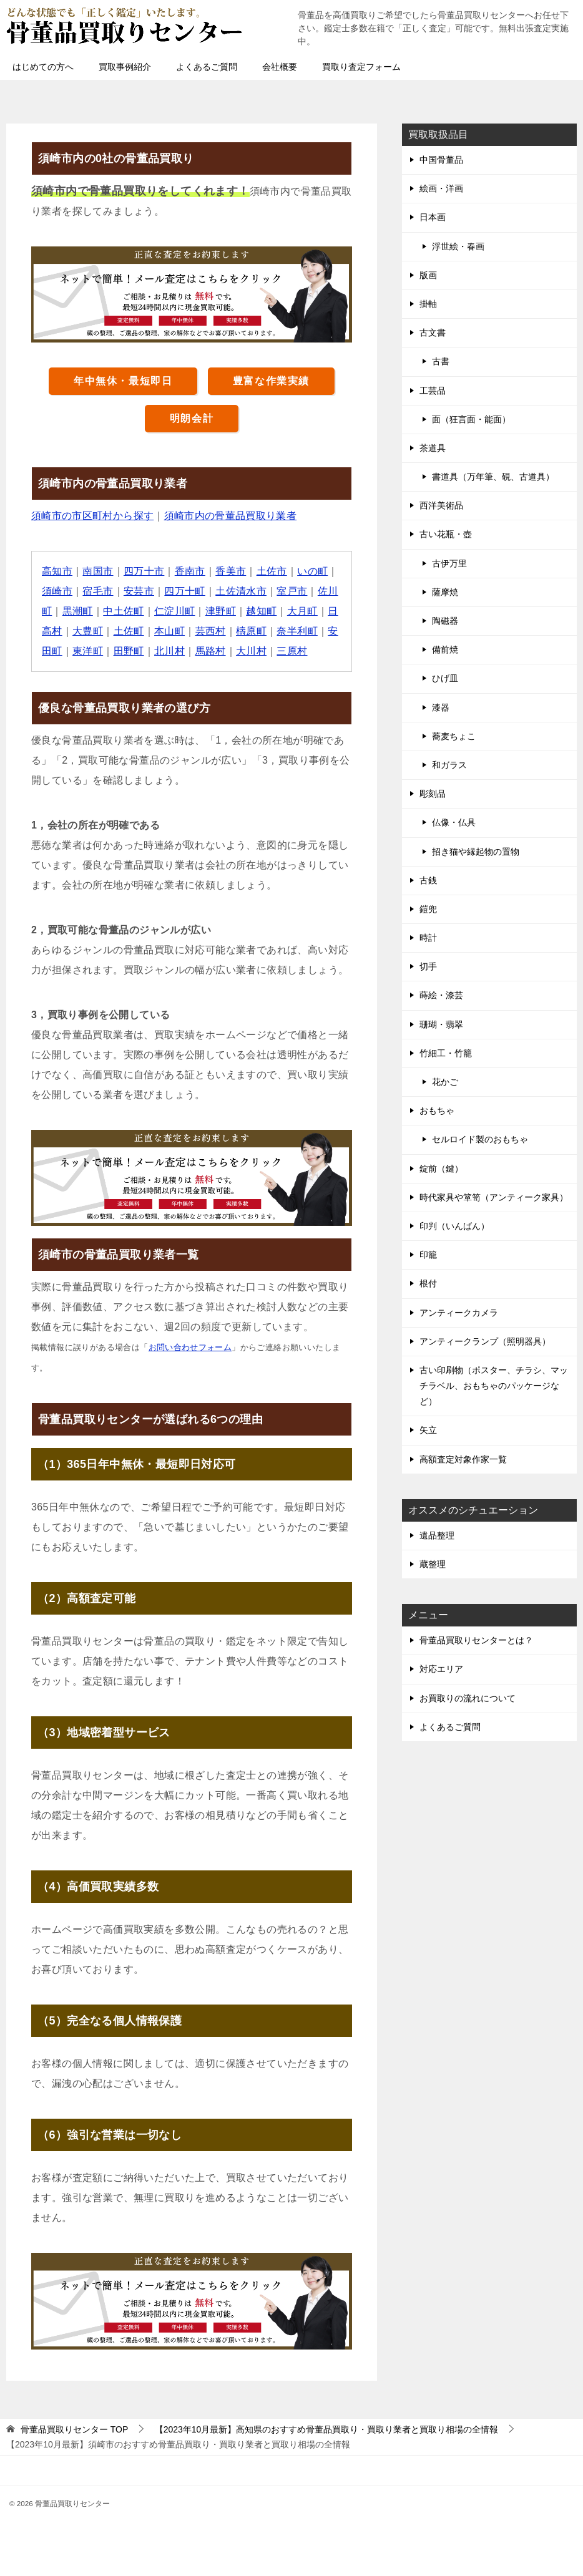 The image size is (583, 2576). What do you see at coordinates (241, 591) in the screenshot?
I see `土佐清水市` at bounding box center [241, 591].